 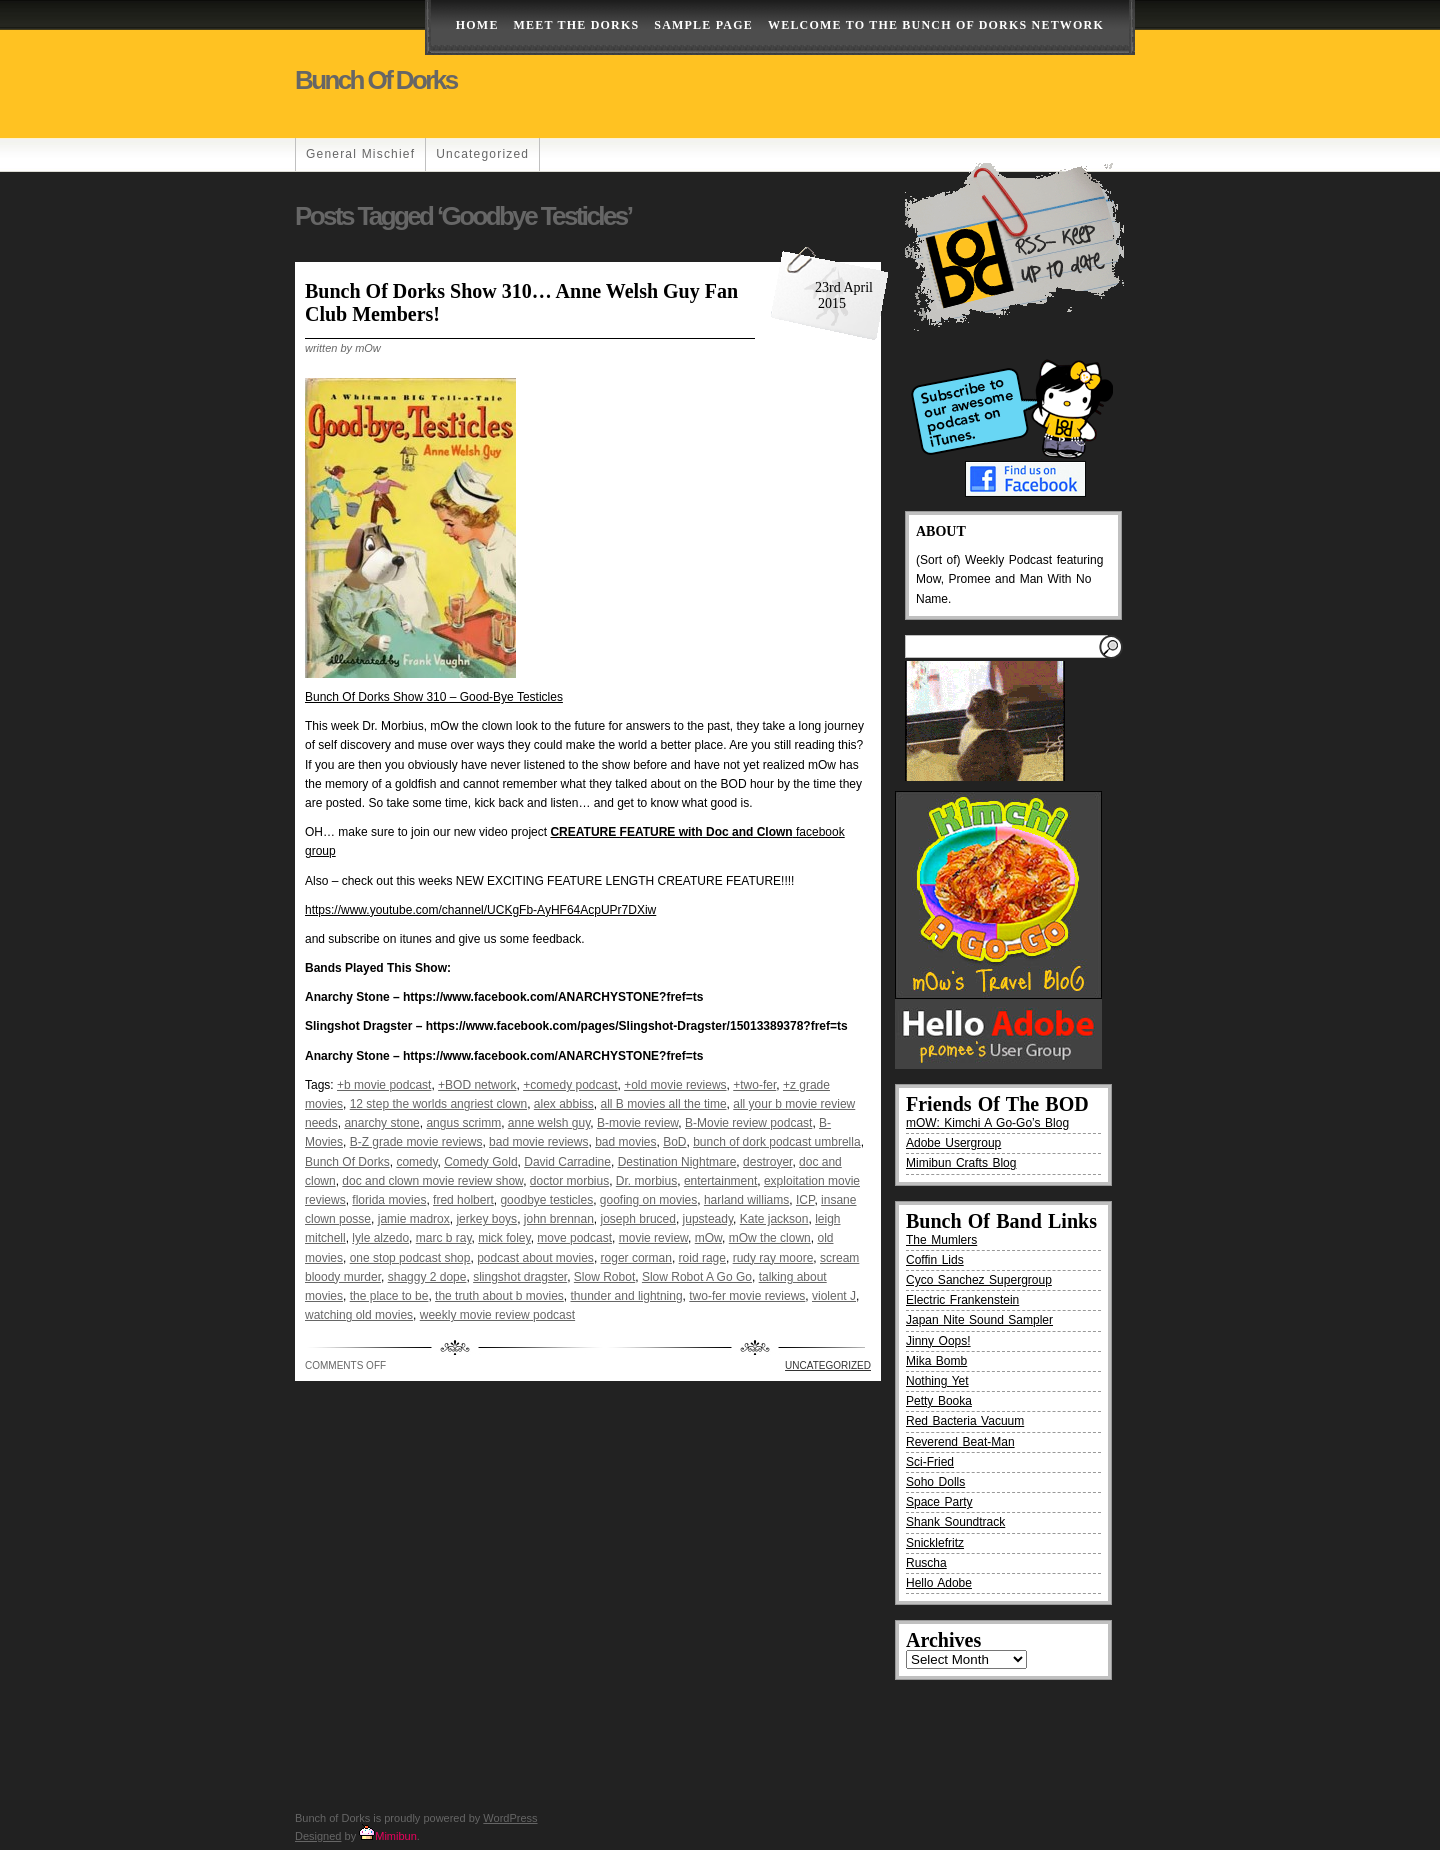 I want to click on marc b ray, so click(x=444, y=1238).